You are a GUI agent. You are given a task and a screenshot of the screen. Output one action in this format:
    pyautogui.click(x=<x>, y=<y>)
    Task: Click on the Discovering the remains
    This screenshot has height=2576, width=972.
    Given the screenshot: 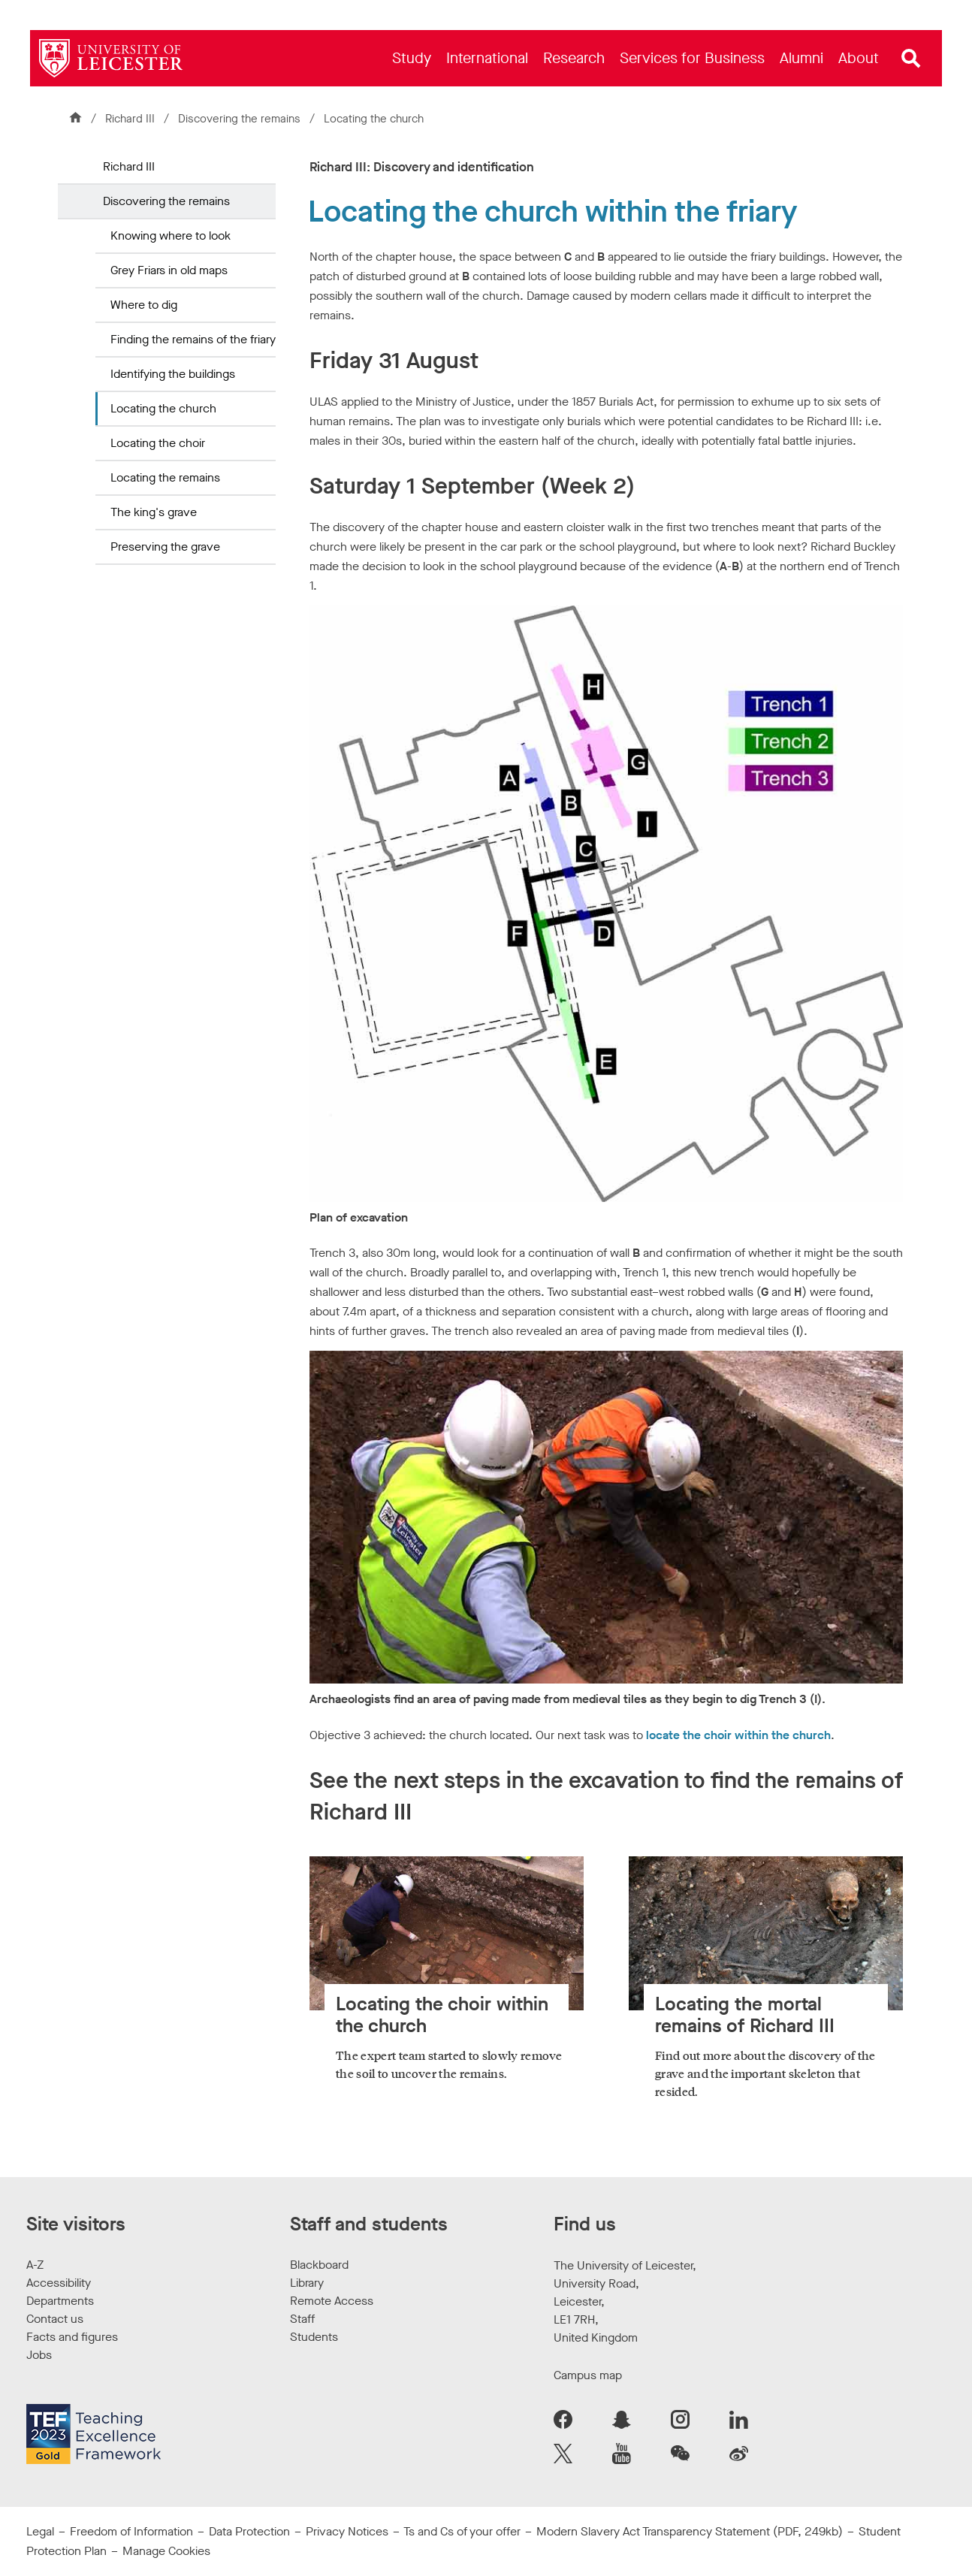 What is the action you would take?
    pyautogui.click(x=240, y=118)
    